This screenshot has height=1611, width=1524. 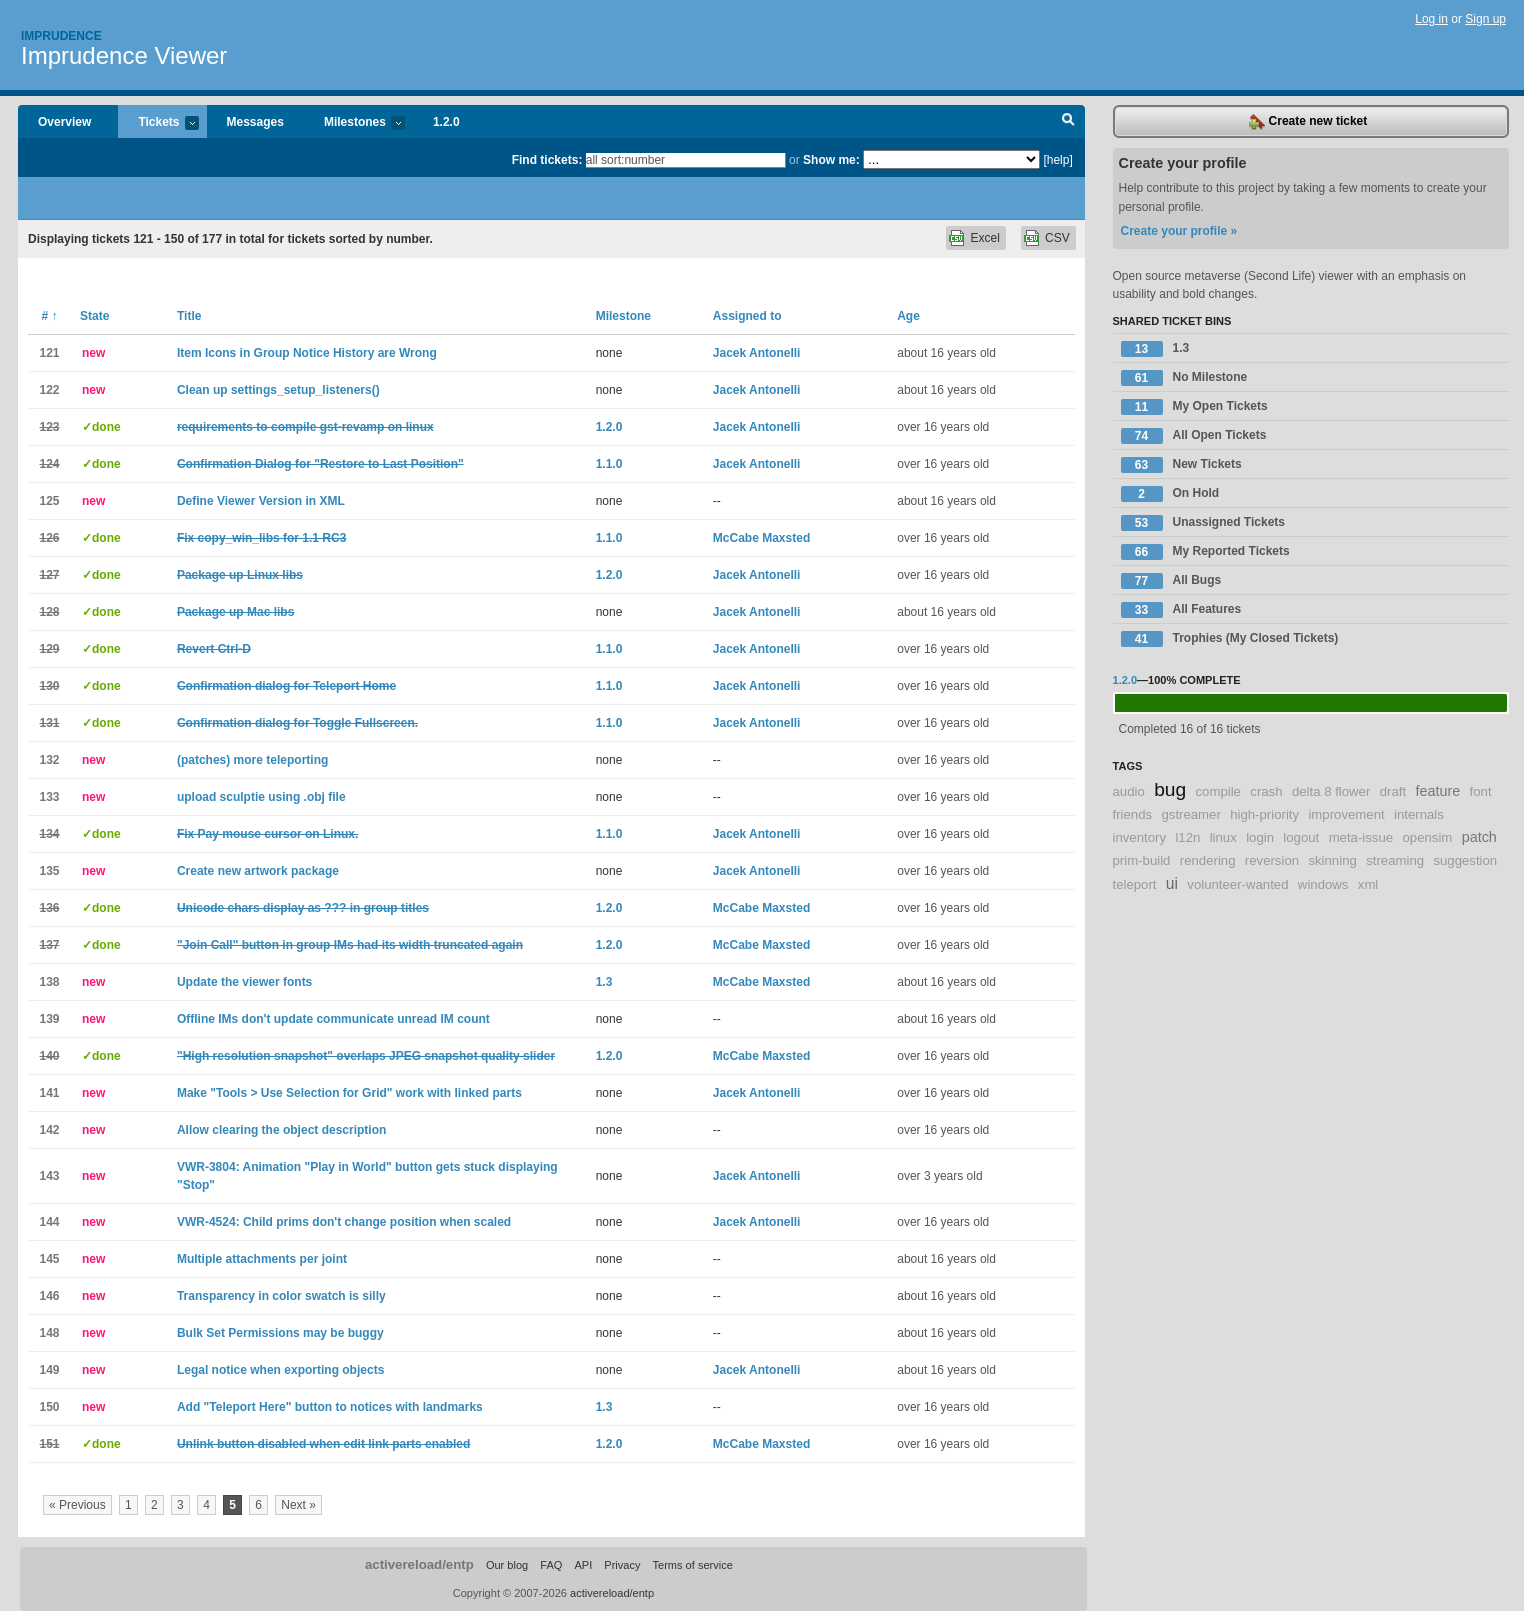 What do you see at coordinates (280, 1370) in the screenshot?
I see `Legal notice when exporting objects` at bounding box center [280, 1370].